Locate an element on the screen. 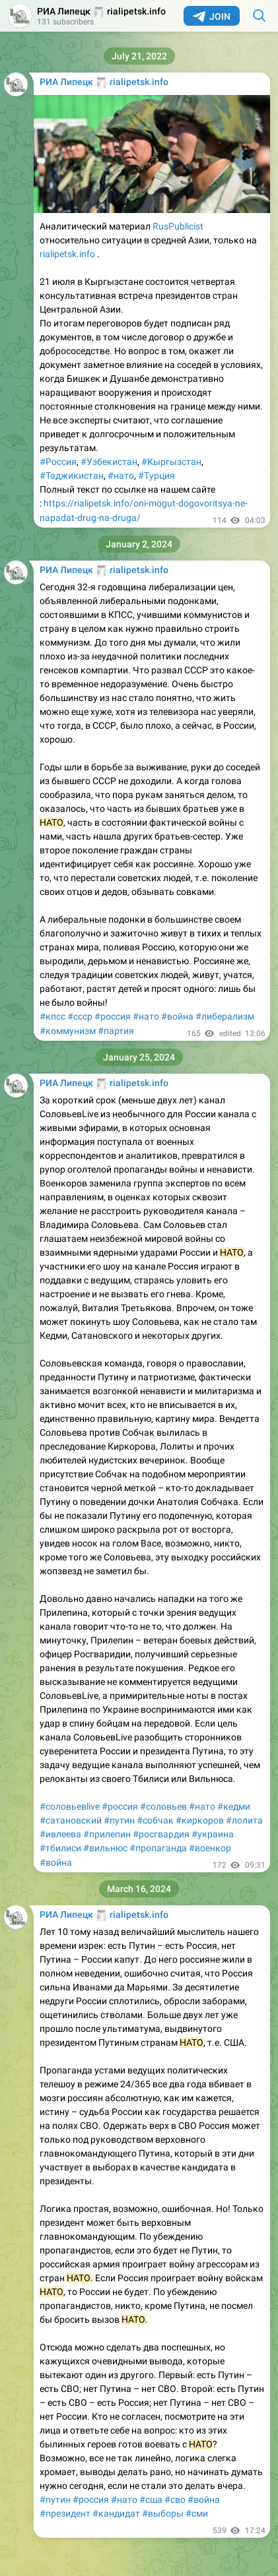 The image size is (278, 2576). #выборы is located at coordinates (163, 2513).